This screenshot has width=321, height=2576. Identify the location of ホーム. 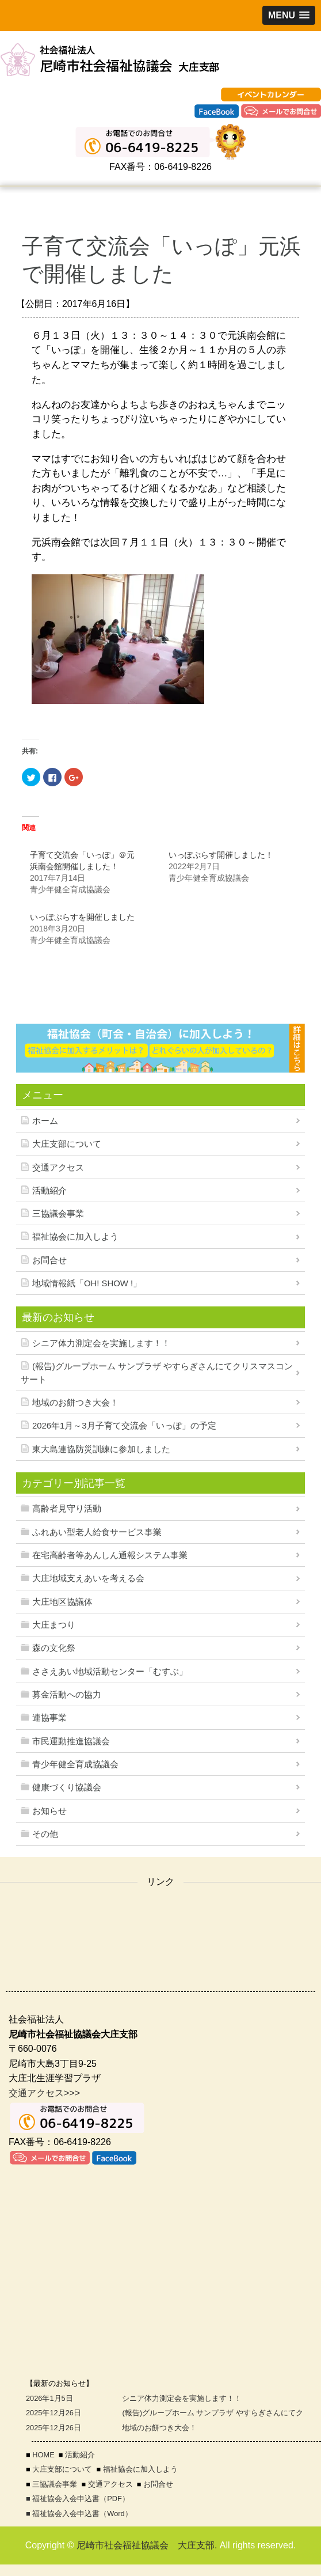
(45, 1121).